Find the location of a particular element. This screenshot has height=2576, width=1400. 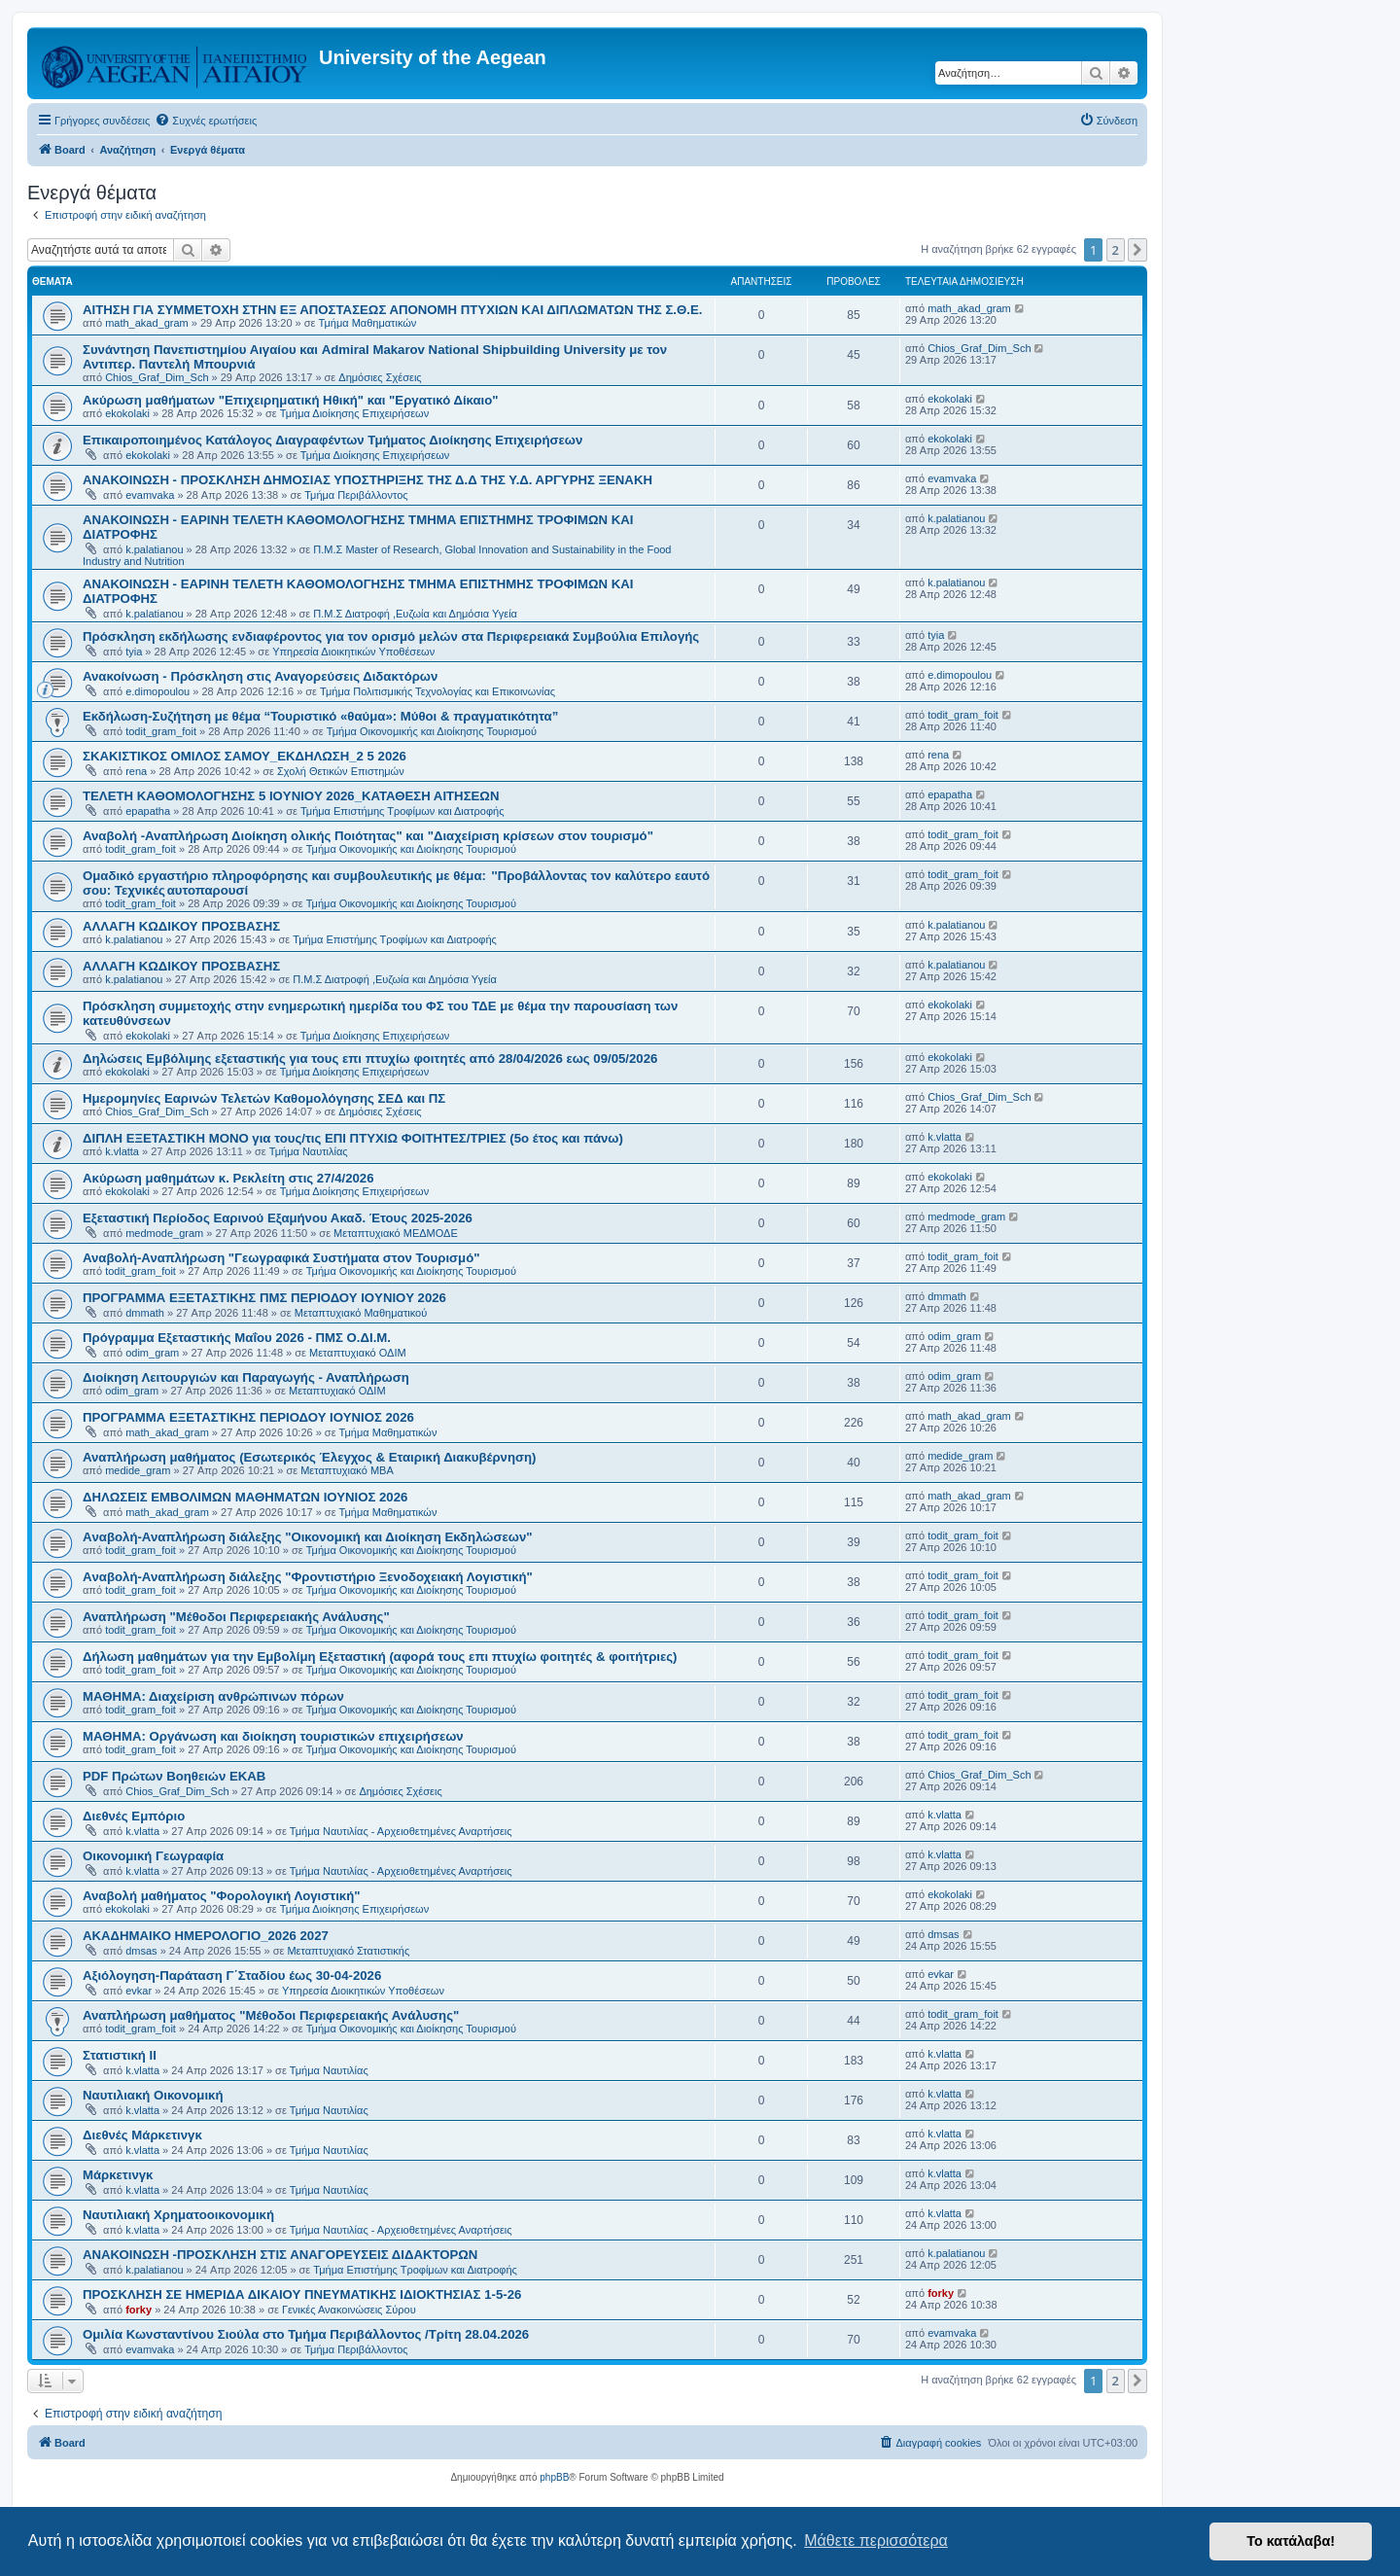

evamvaka is located at coordinates (149, 495).